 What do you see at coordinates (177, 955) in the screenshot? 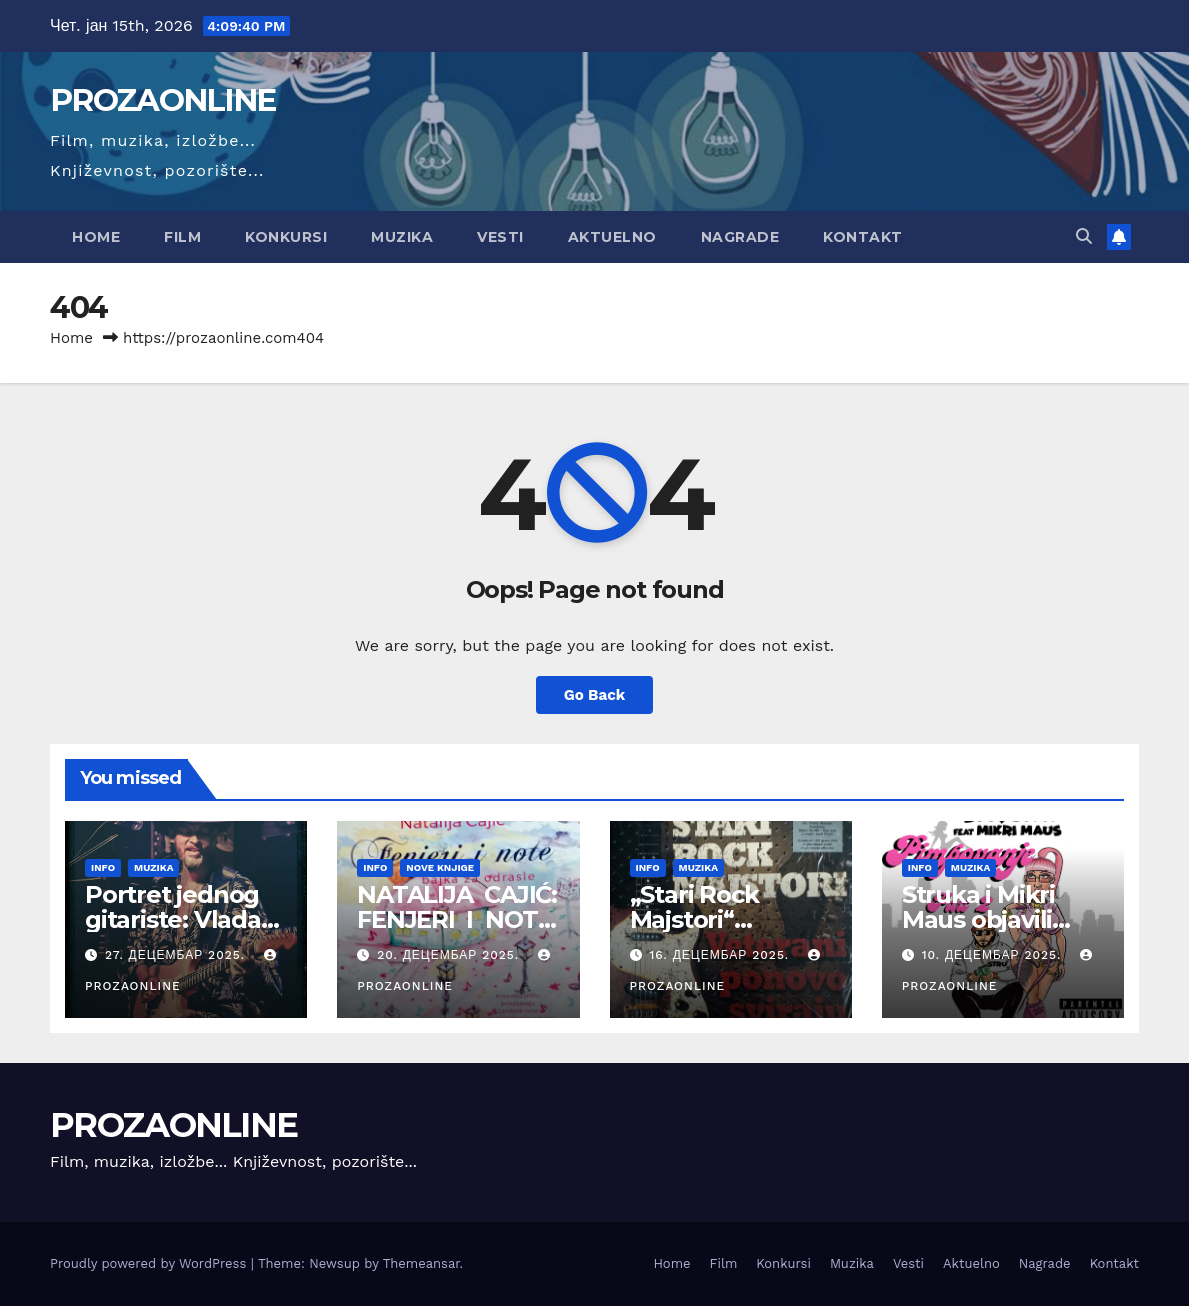
I see `27. децембар 2025.` at bounding box center [177, 955].